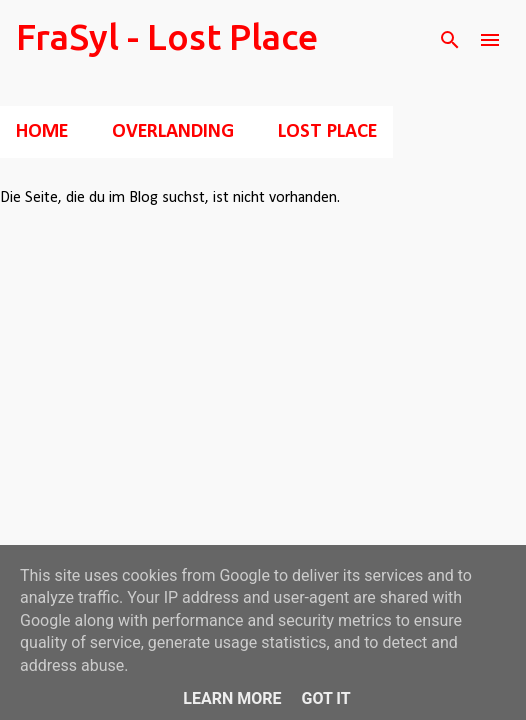 This screenshot has width=526, height=720. I want to click on Lost Place, so click(327, 132).